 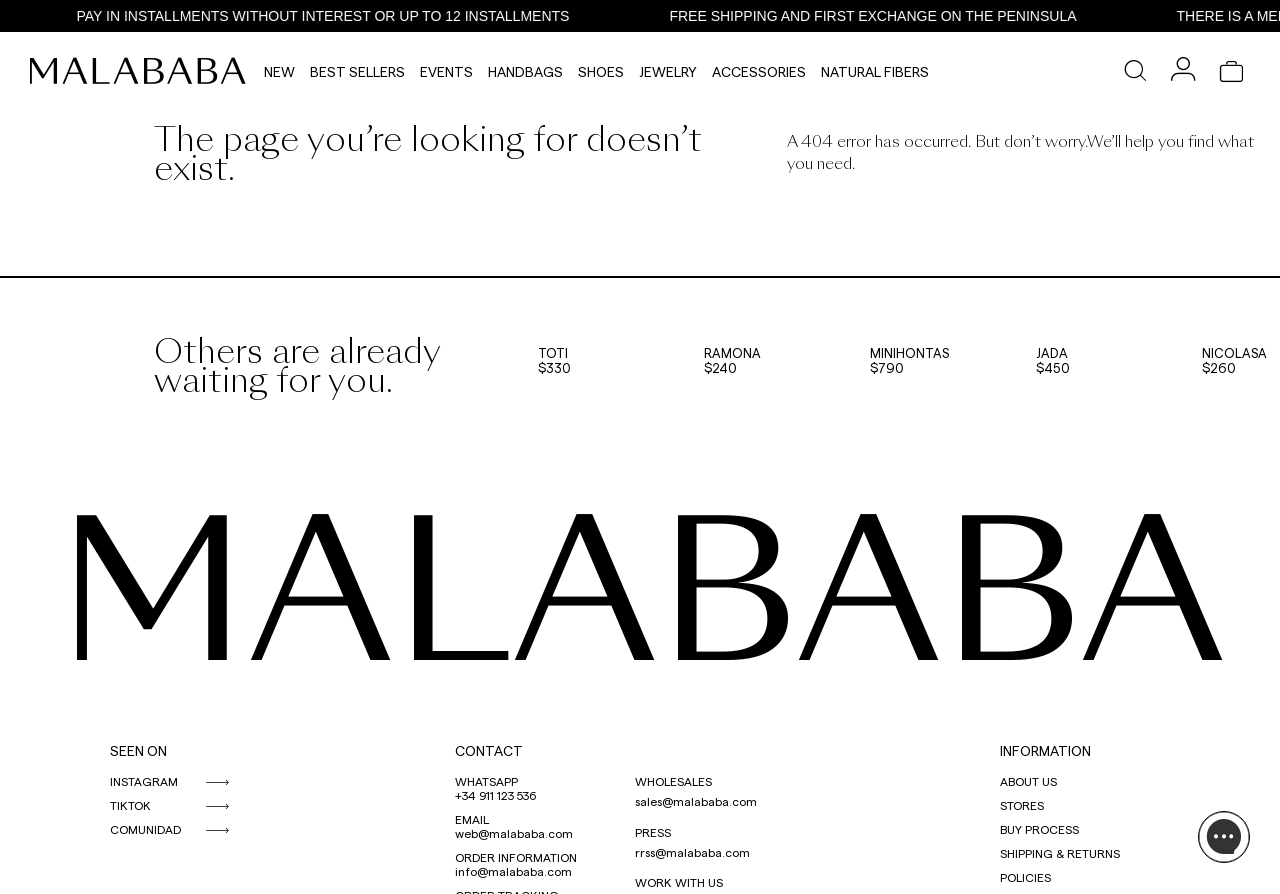 What do you see at coordinates (357, 71) in the screenshot?
I see `Best Sellers` at bounding box center [357, 71].